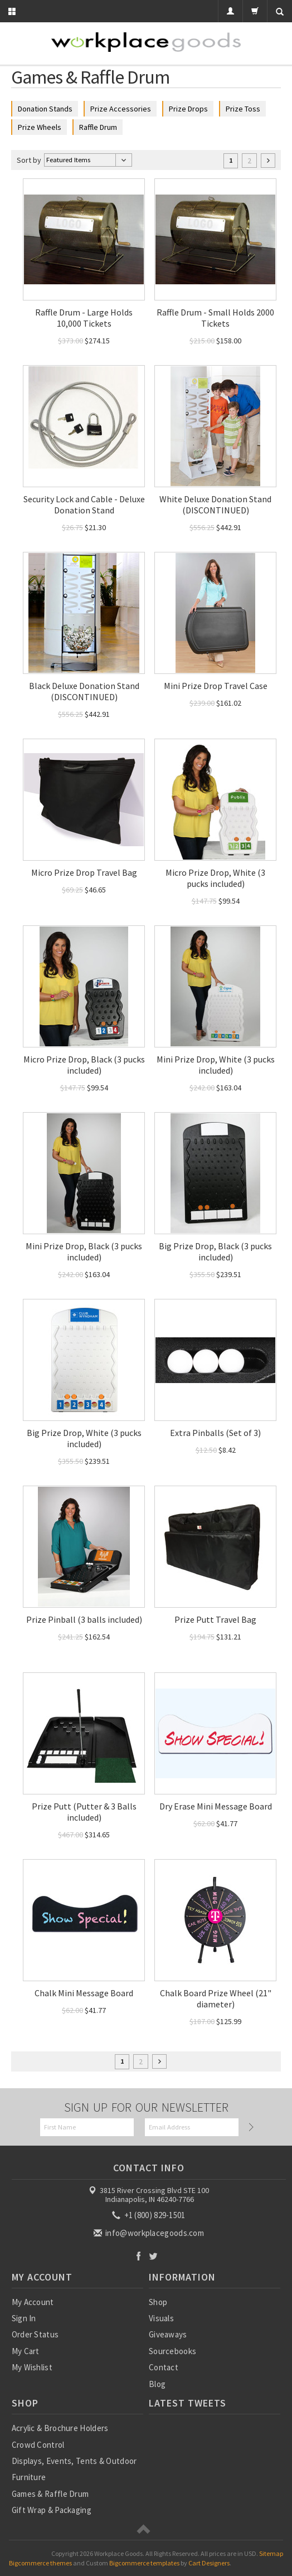 This screenshot has width=292, height=2576. What do you see at coordinates (98, 127) in the screenshot?
I see `Raffle Drum` at bounding box center [98, 127].